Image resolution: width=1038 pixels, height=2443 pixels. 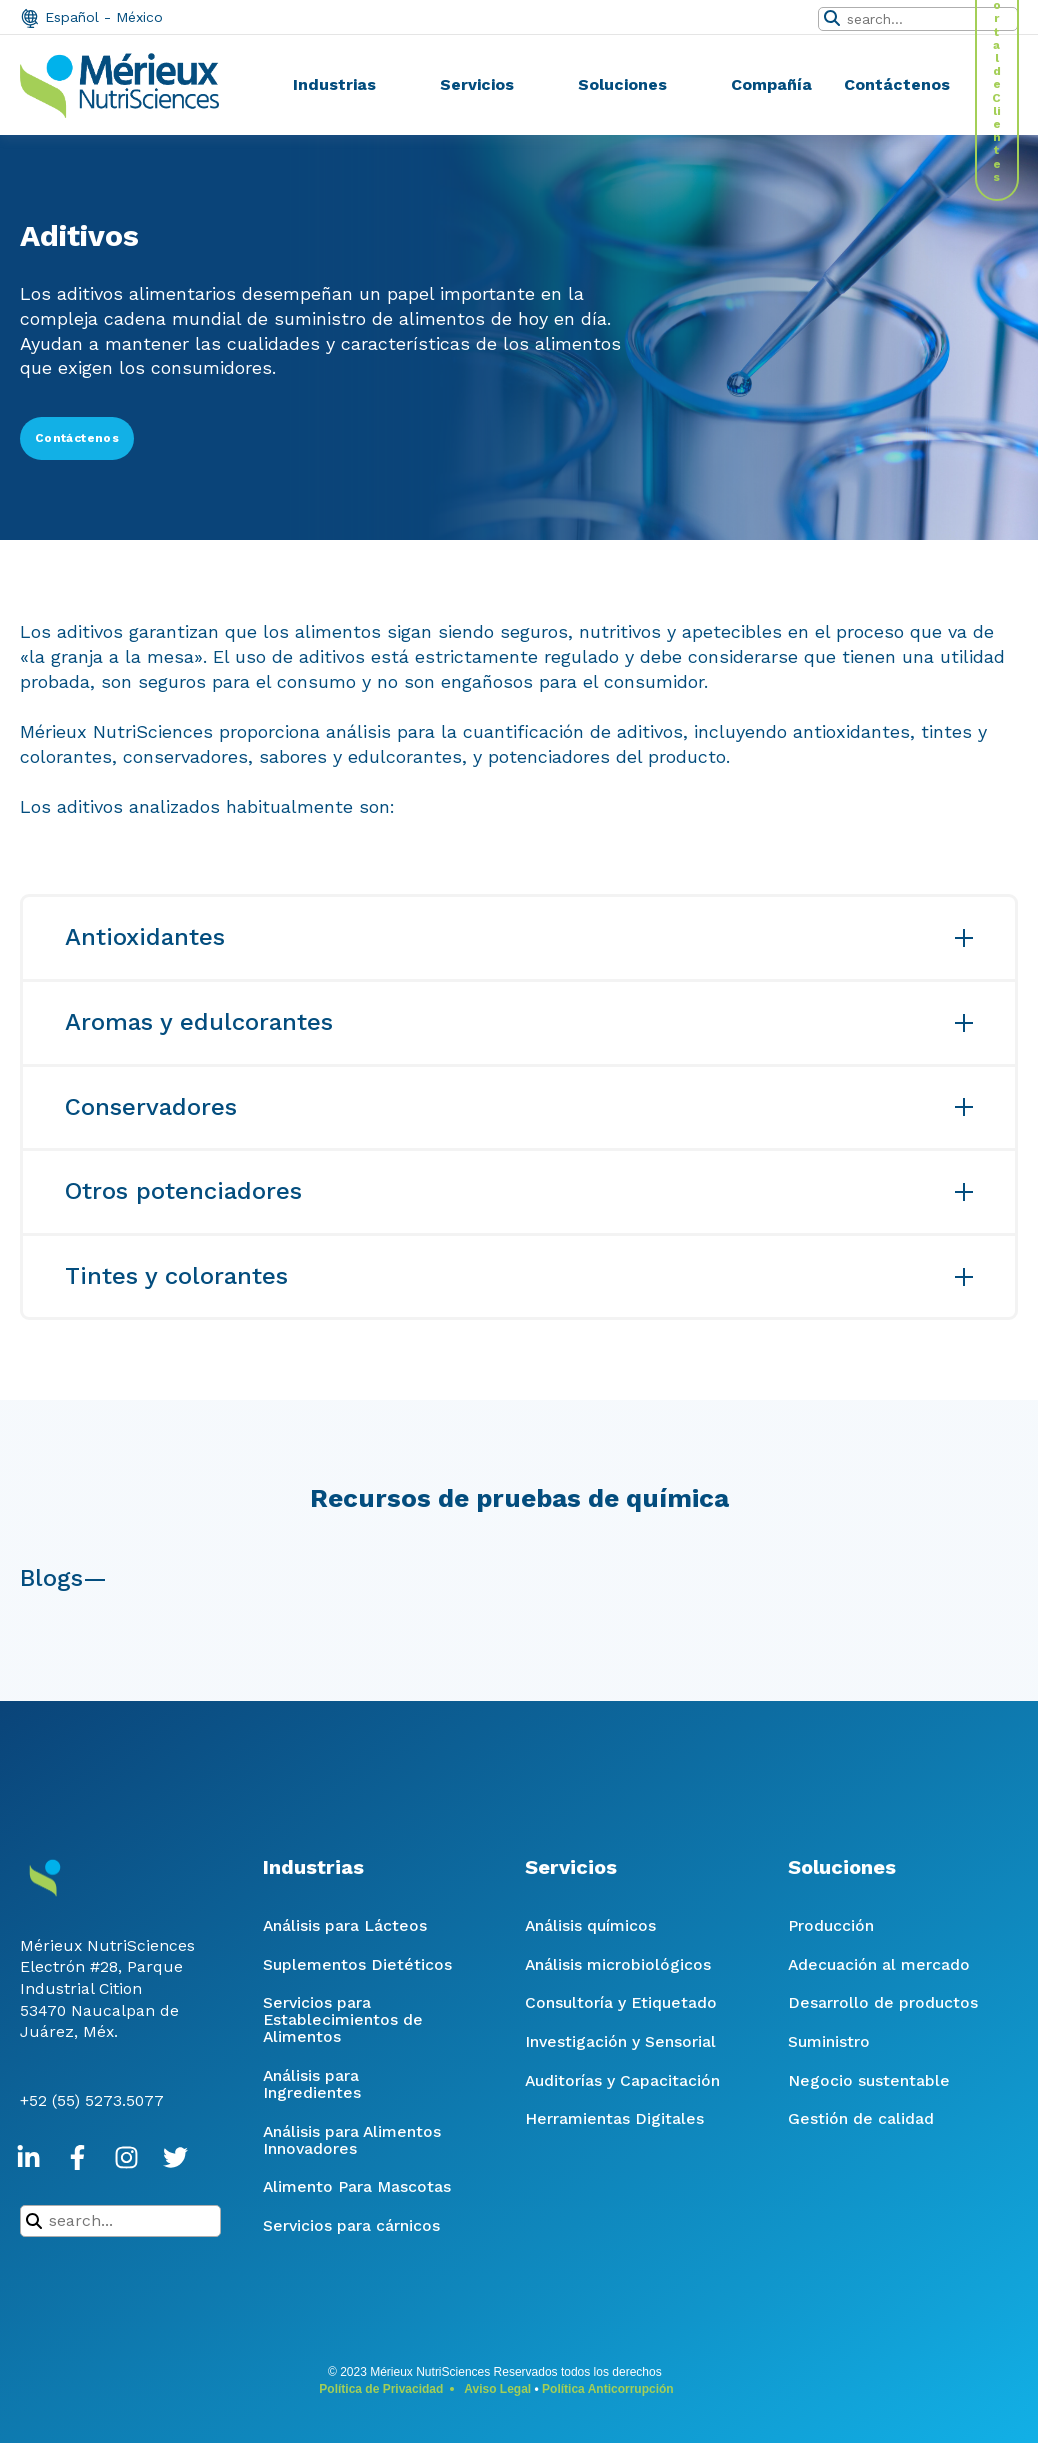 I want to click on Suplementos Dietéticos, so click(x=357, y=1964).